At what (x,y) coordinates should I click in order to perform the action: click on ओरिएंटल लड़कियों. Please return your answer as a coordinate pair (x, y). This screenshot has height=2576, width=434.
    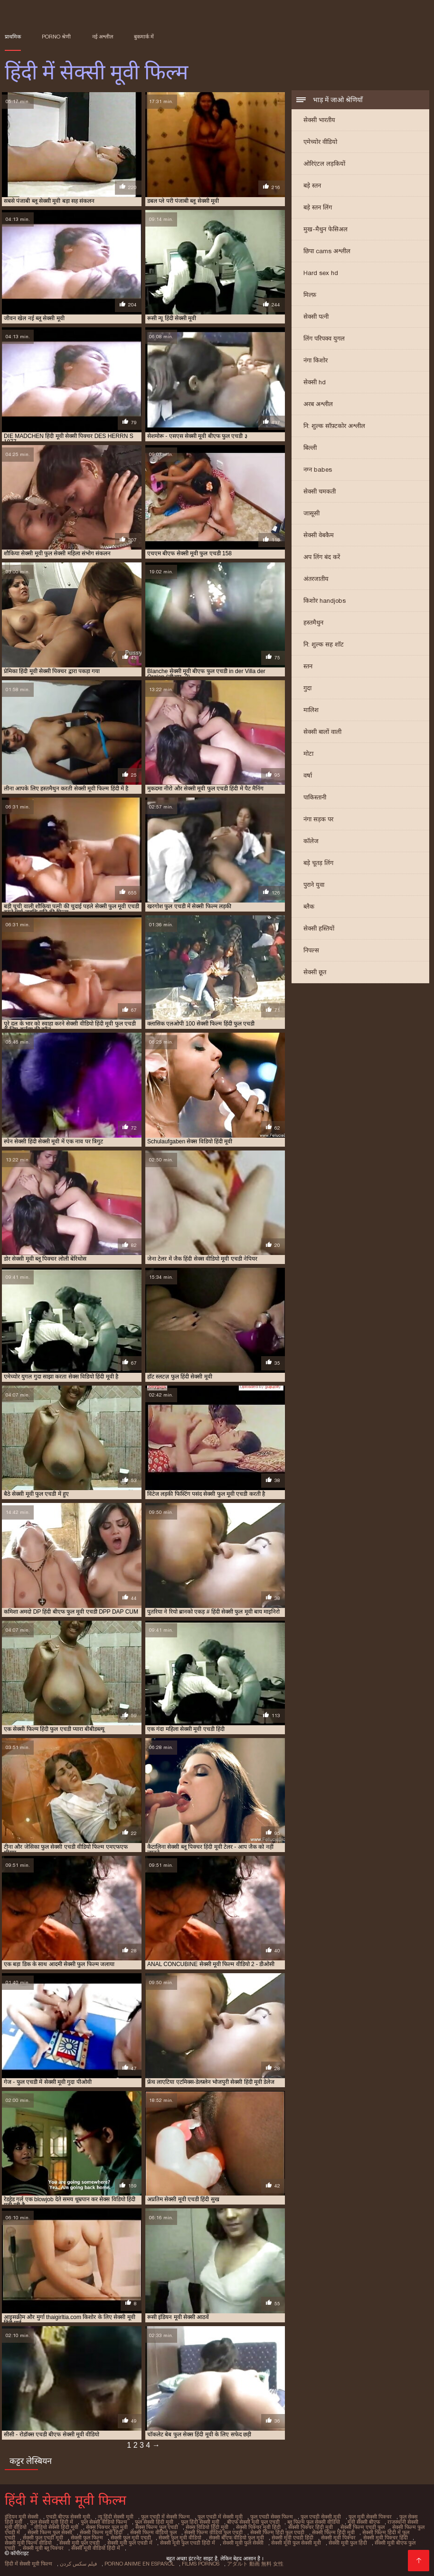
    Looking at the image, I should click on (324, 163).